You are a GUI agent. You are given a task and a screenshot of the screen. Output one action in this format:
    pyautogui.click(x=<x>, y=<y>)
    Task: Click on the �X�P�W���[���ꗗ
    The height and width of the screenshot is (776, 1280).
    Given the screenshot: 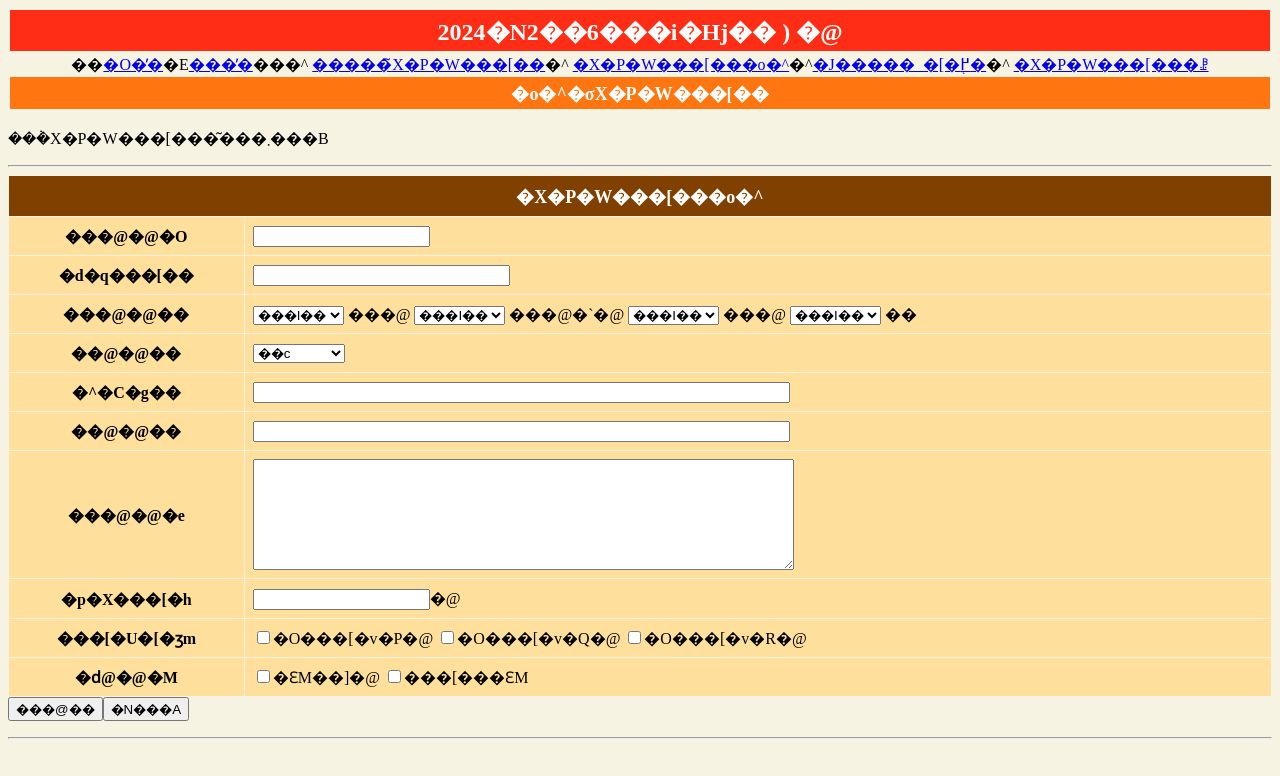 What is the action you would take?
    pyautogui.click(x=1111, y=64)
    